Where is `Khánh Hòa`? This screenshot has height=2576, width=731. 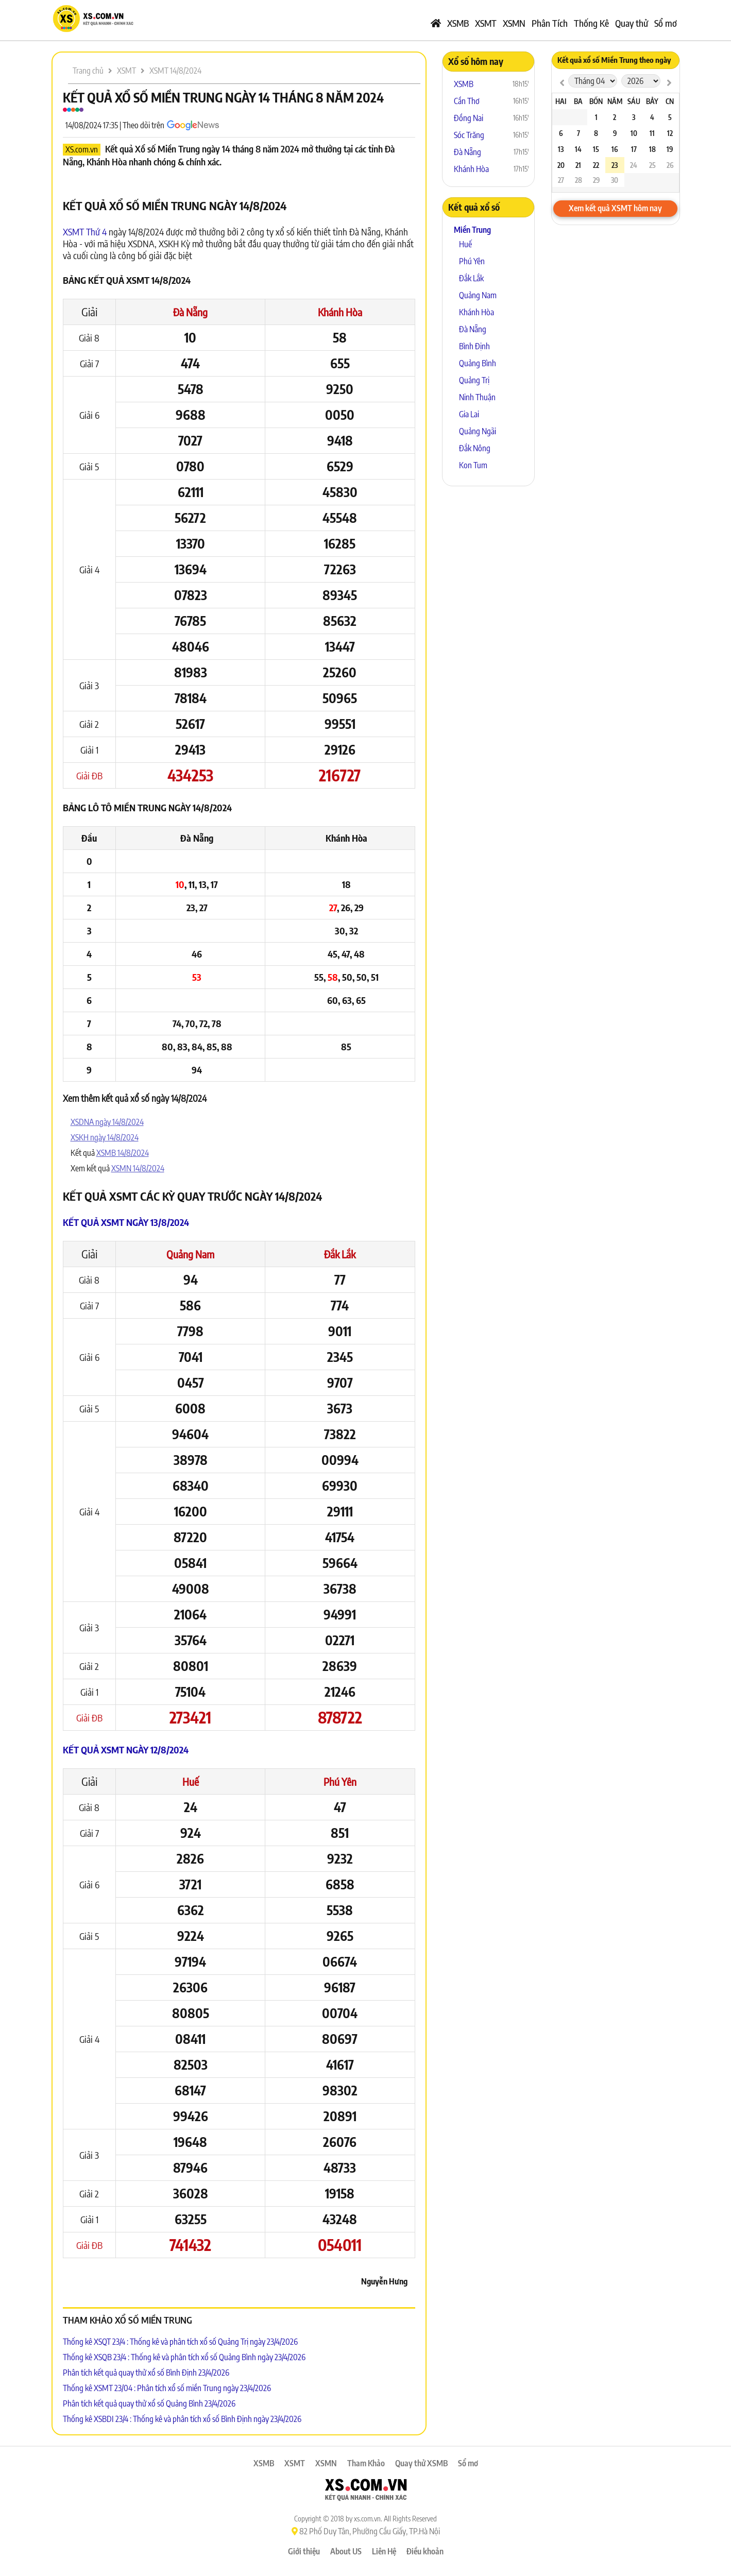 Khánh Hòa is located at coordinates (340, 311).